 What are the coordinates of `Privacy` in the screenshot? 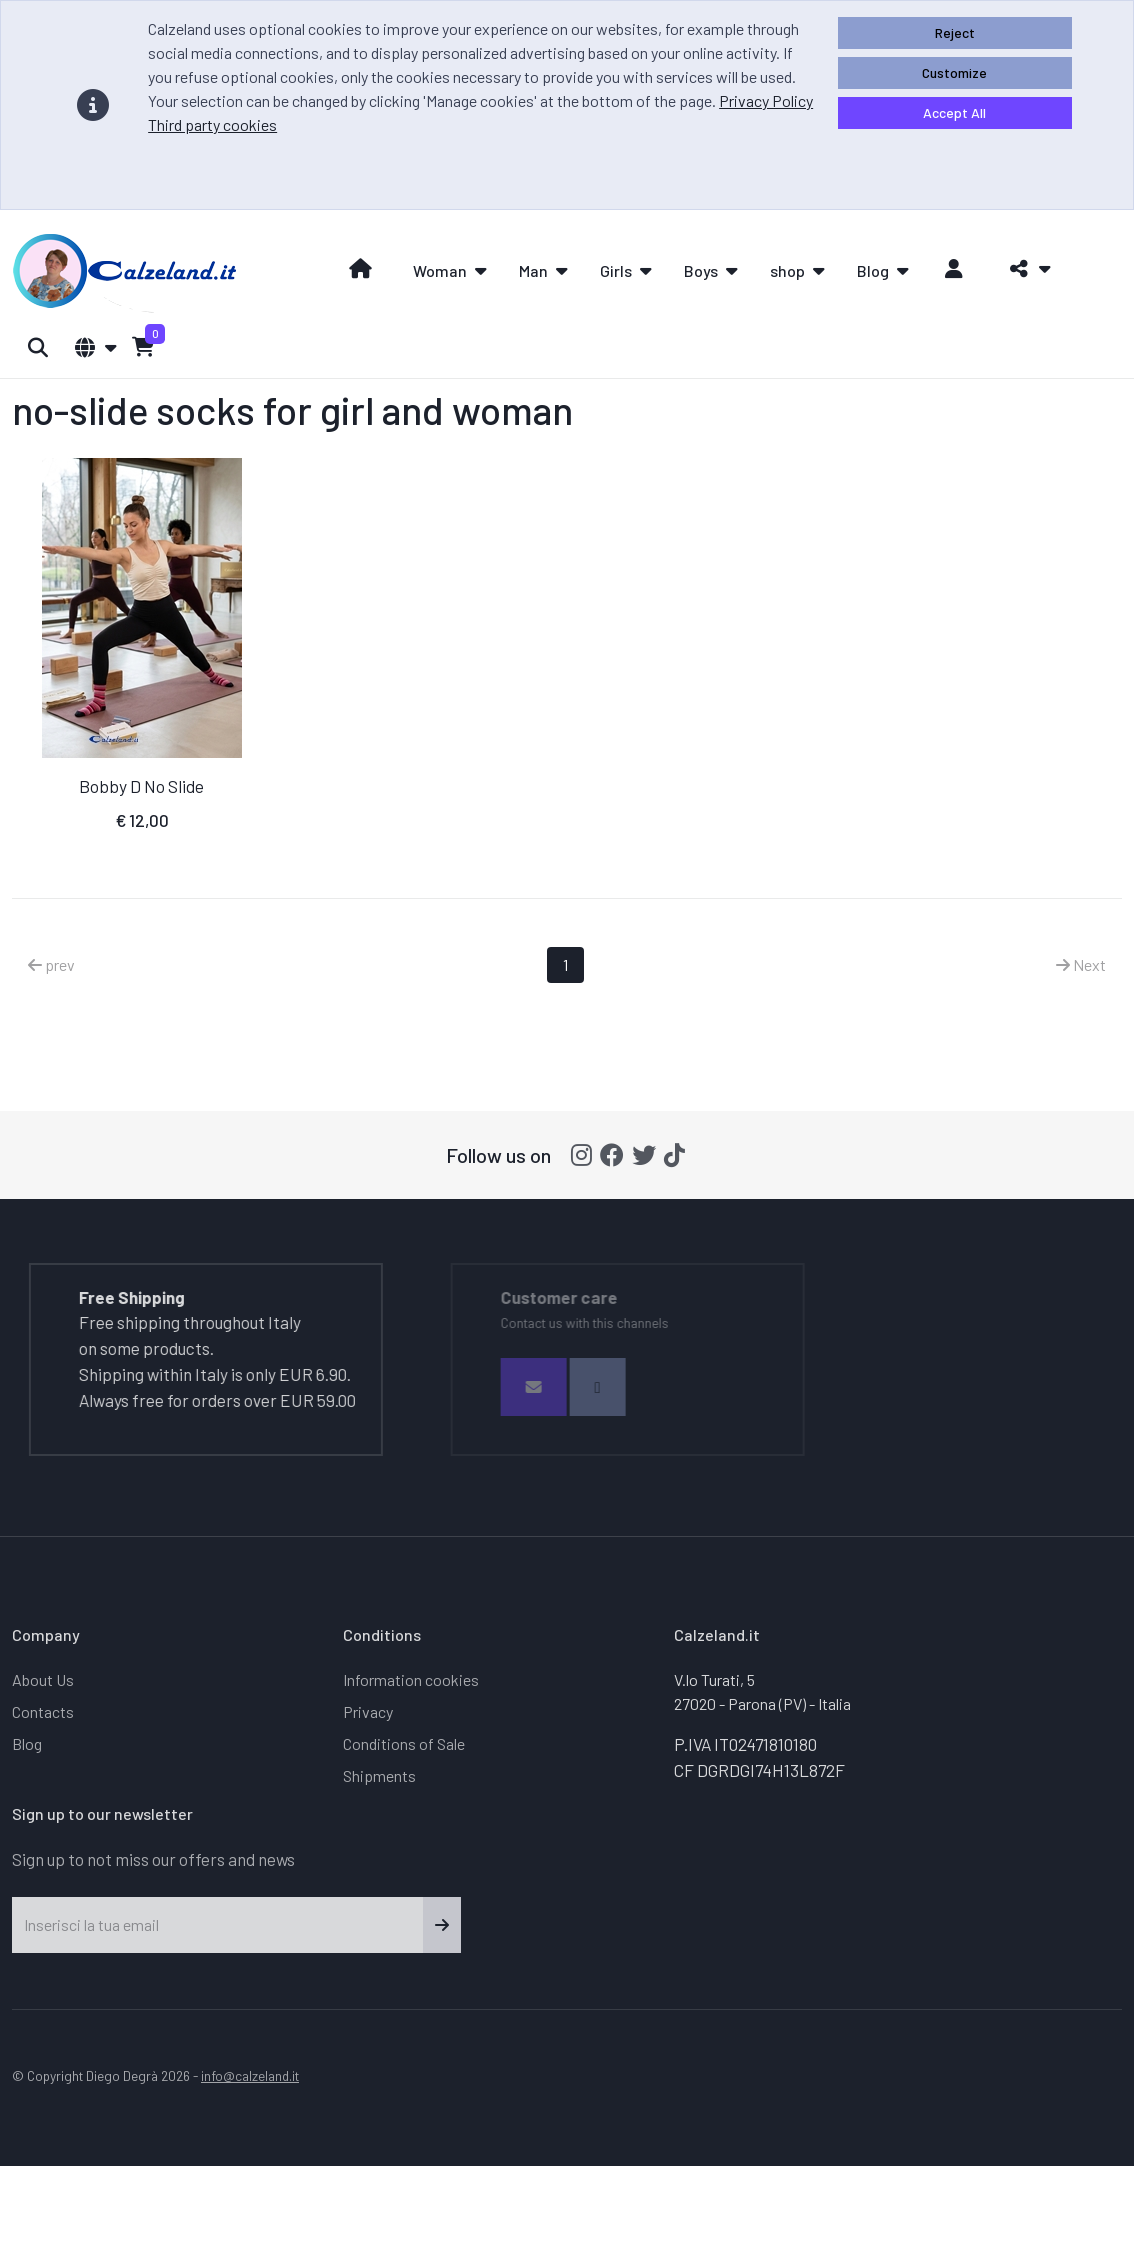 It's located at (368, 1711).